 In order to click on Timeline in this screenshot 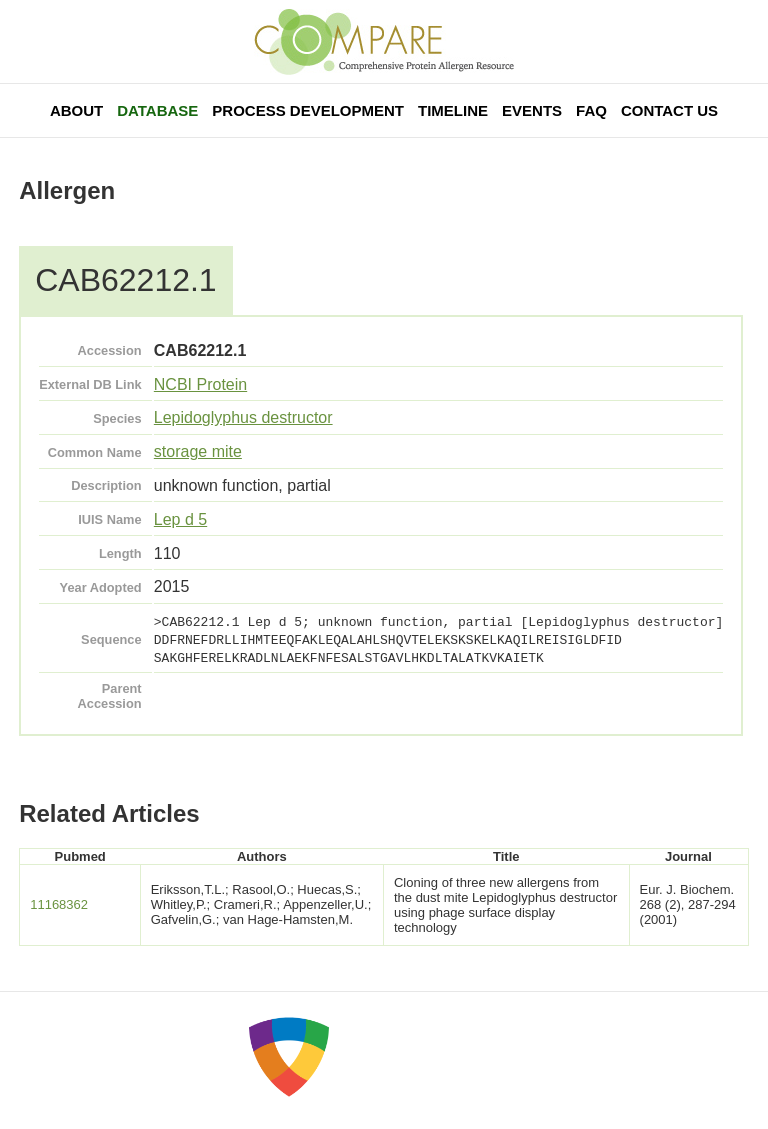, I will do `click(453, 110)`.